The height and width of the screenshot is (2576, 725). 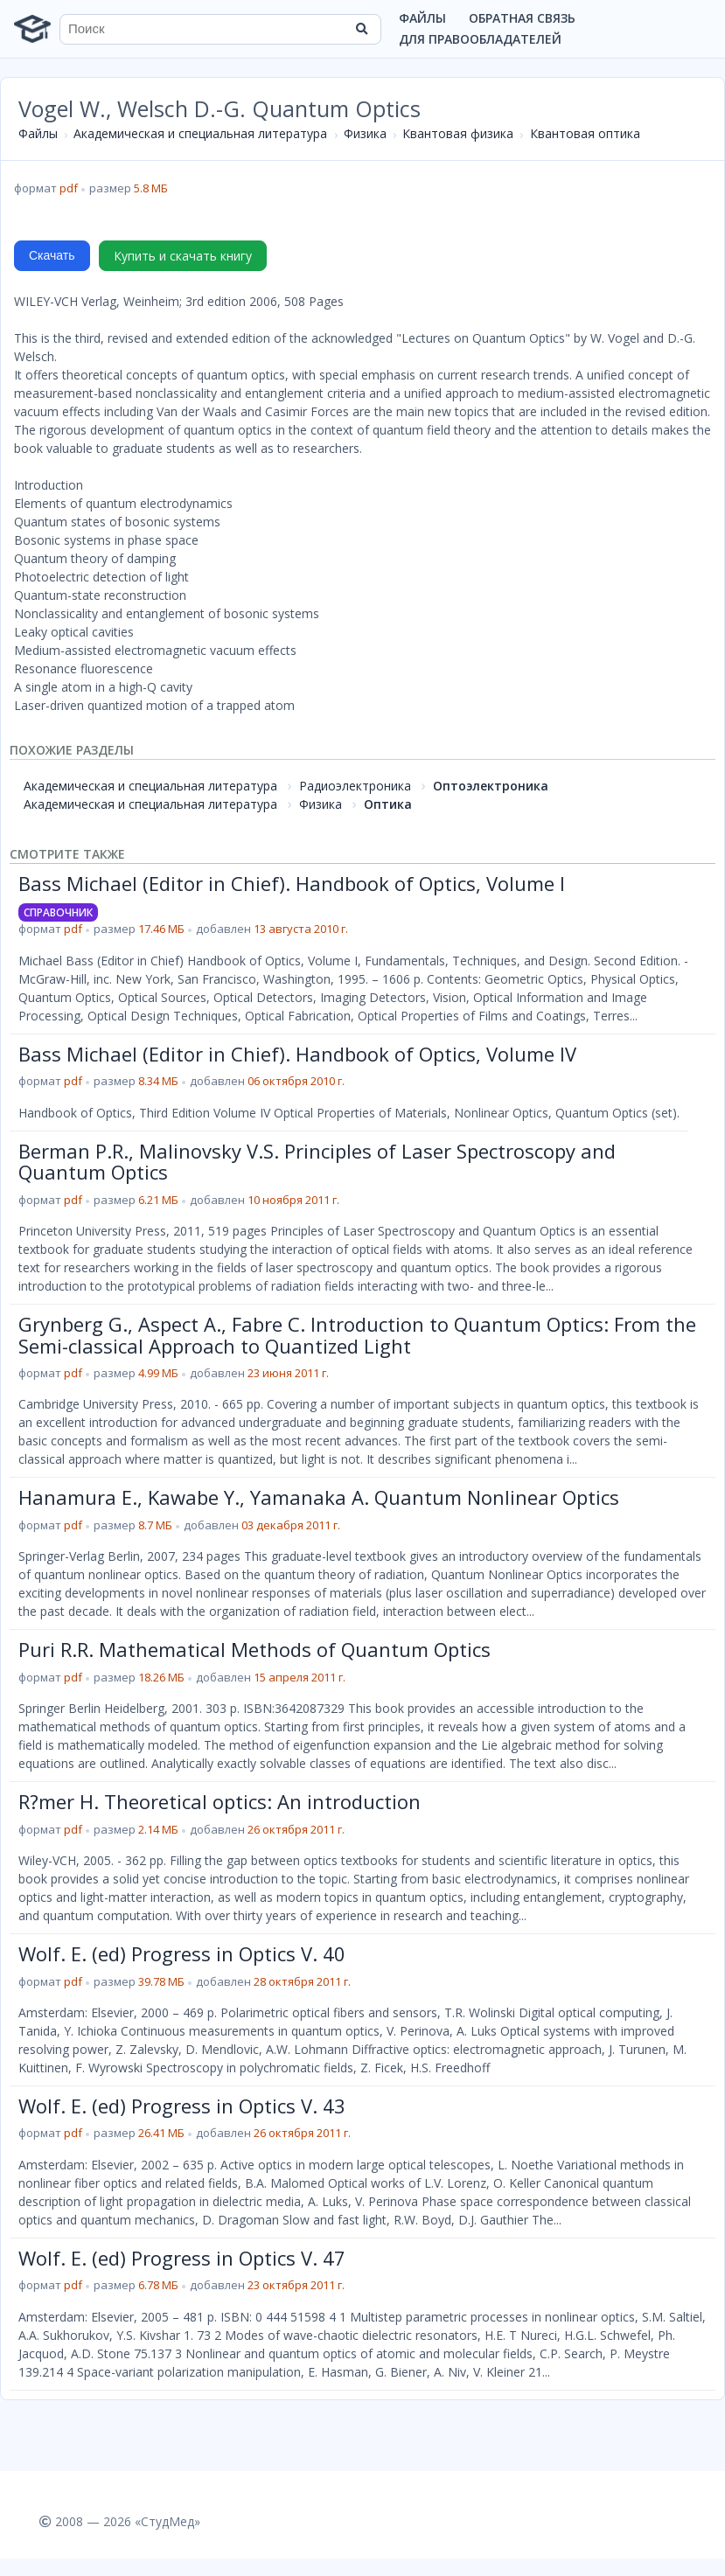 I want to click on [Найти], so click(x=362, y=29).